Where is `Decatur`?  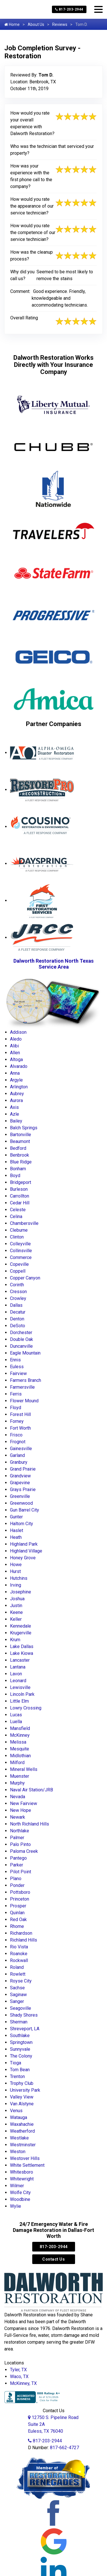
Decatur is located at coordinates (17, 1312).